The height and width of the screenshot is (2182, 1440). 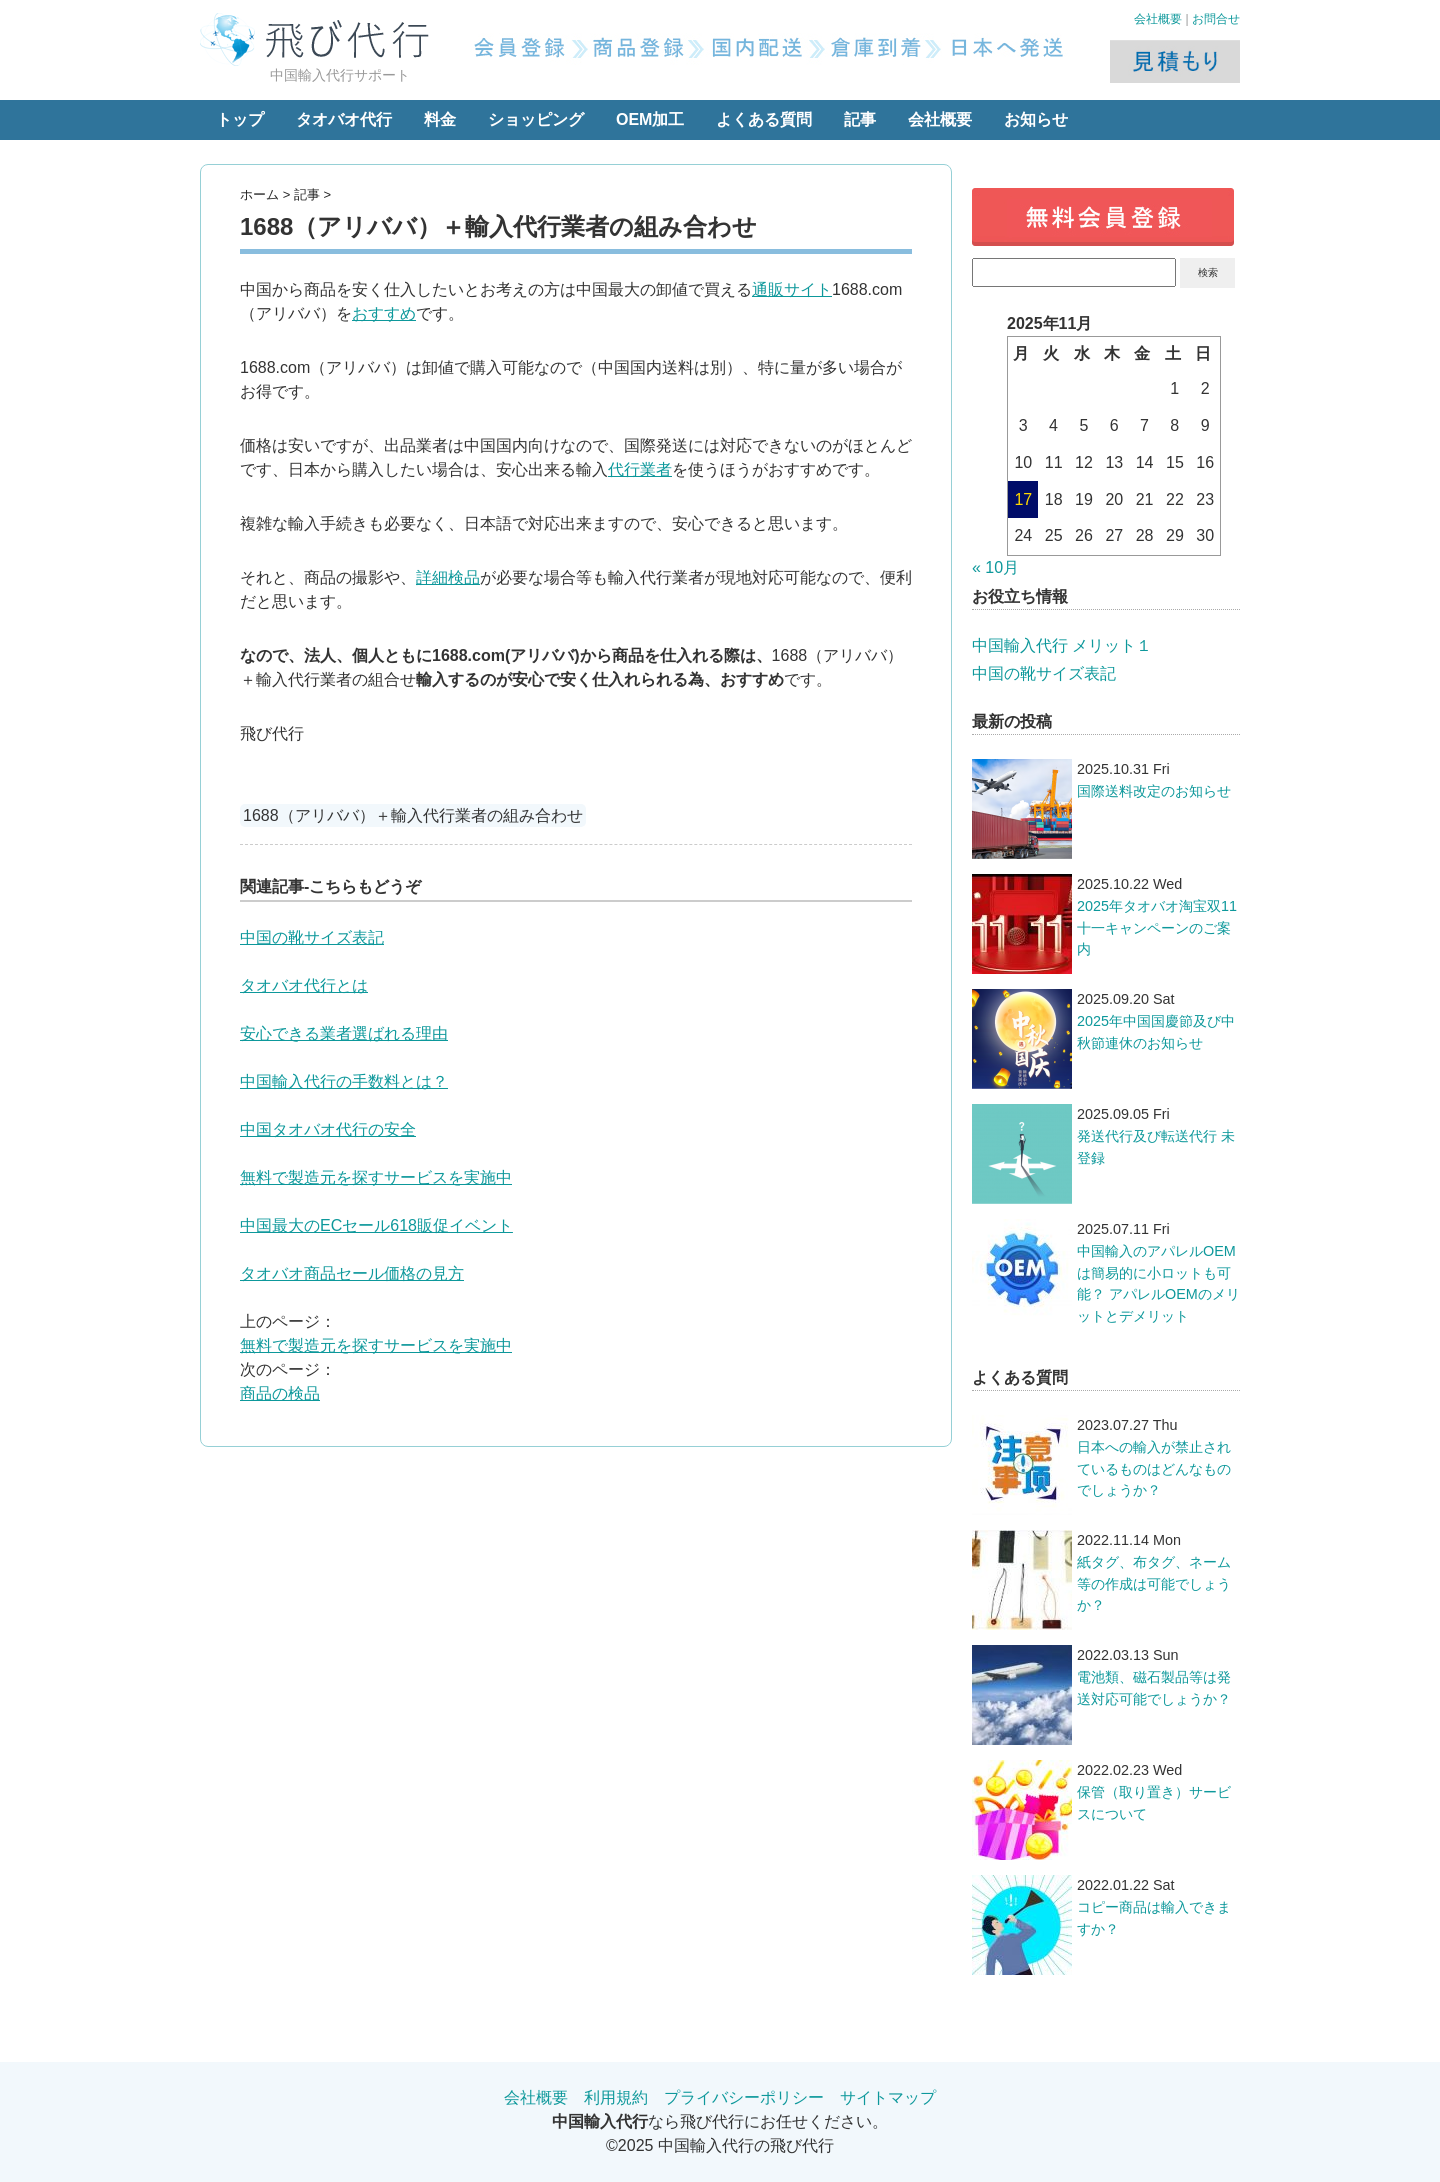 I want to click on 代行業者, so click(x=640, y=469).